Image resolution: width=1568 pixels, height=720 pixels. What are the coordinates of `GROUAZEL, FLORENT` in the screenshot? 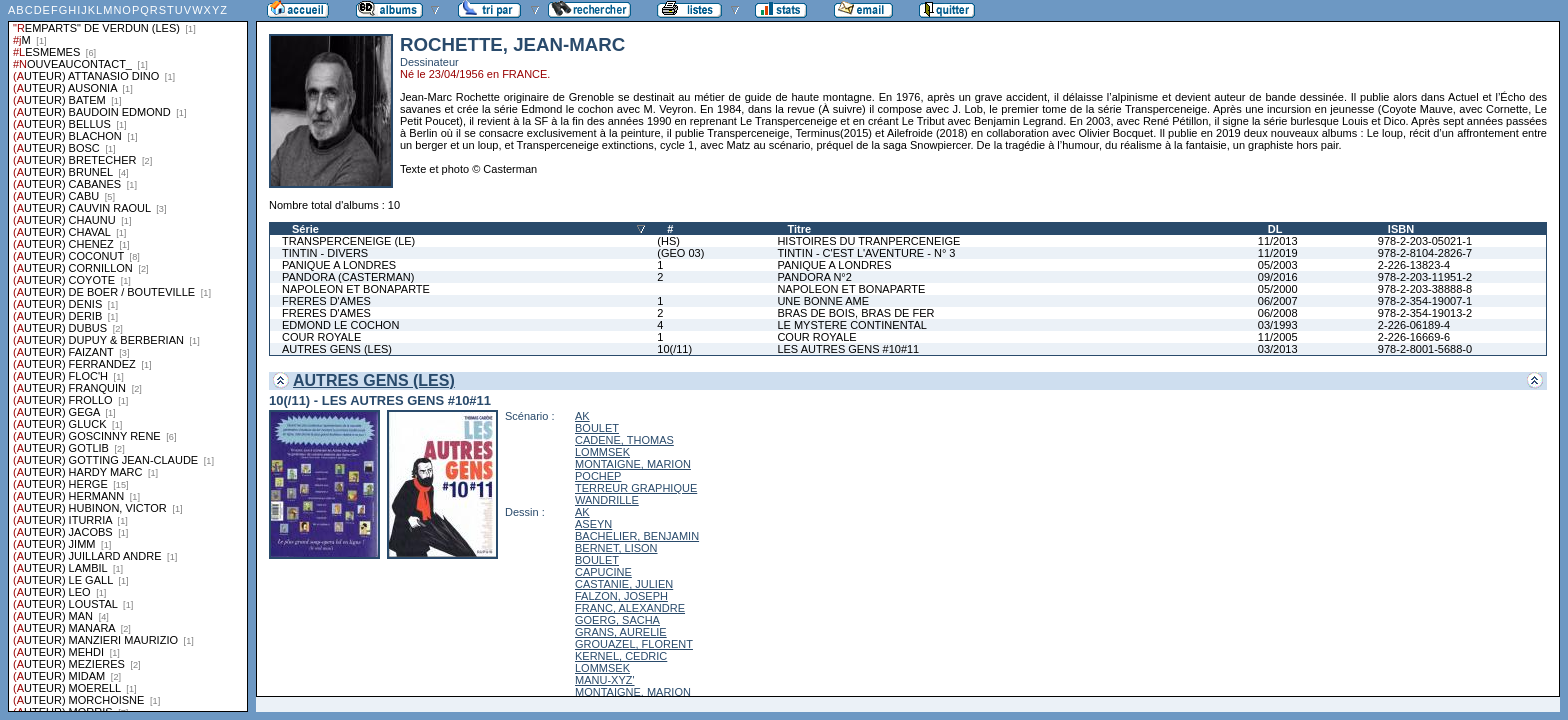 It's located at (634, 644).